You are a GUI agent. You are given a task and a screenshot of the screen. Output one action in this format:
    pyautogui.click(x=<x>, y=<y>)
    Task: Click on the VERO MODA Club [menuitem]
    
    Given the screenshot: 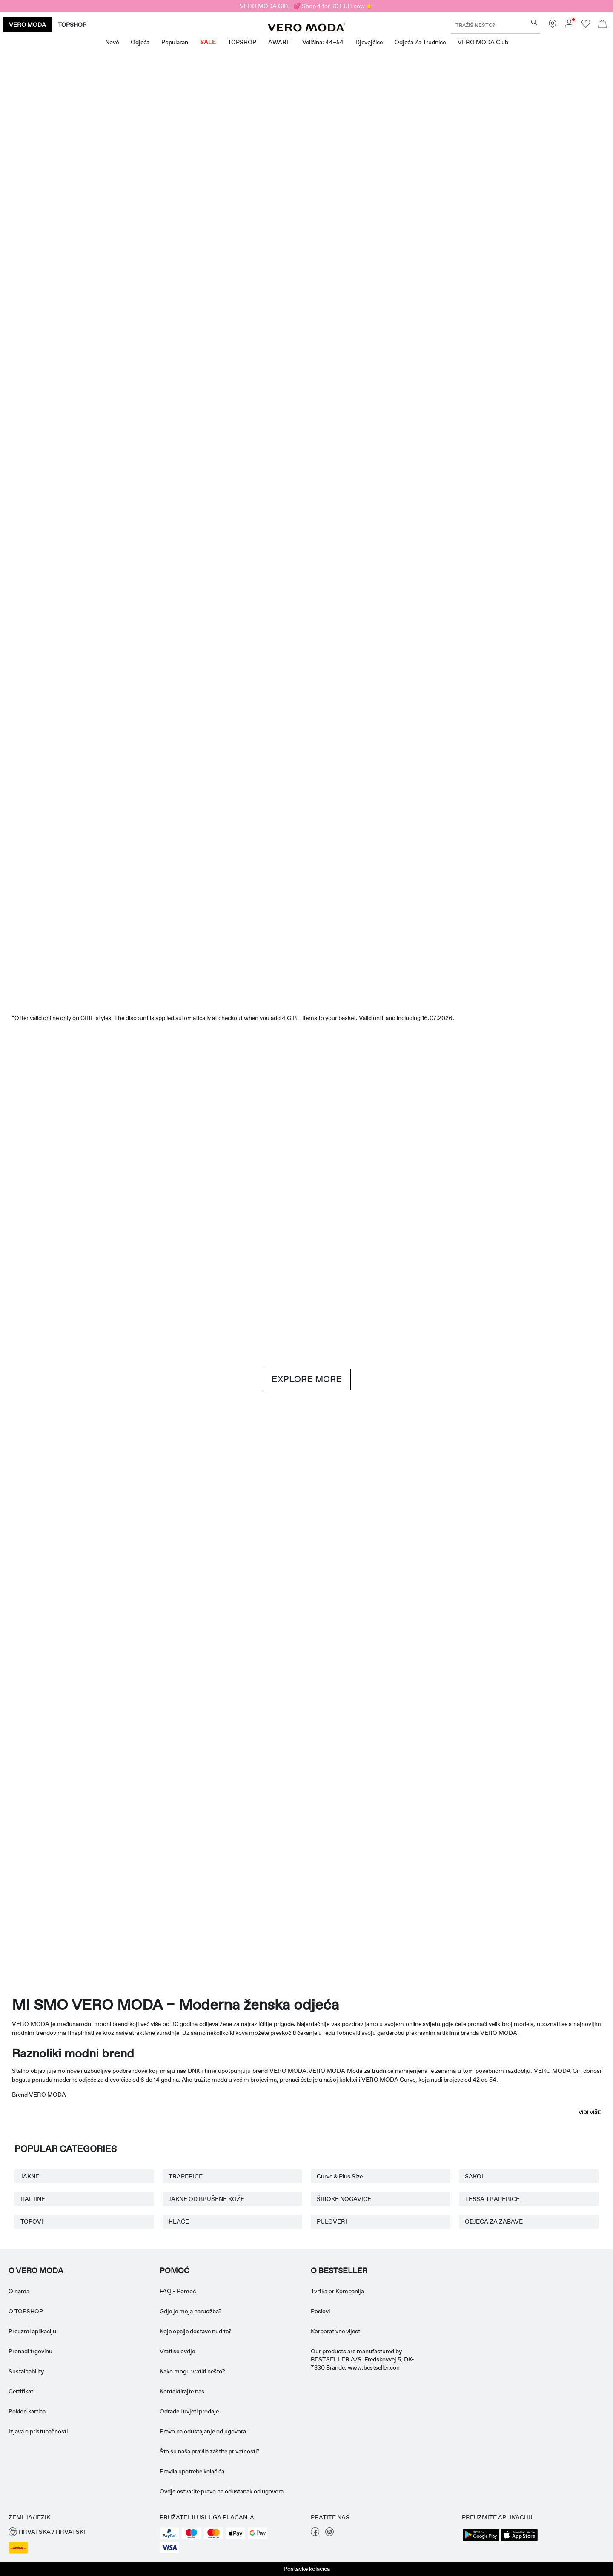 What is the action you would take?
    pyautogui.click(x=483, y=42)
    